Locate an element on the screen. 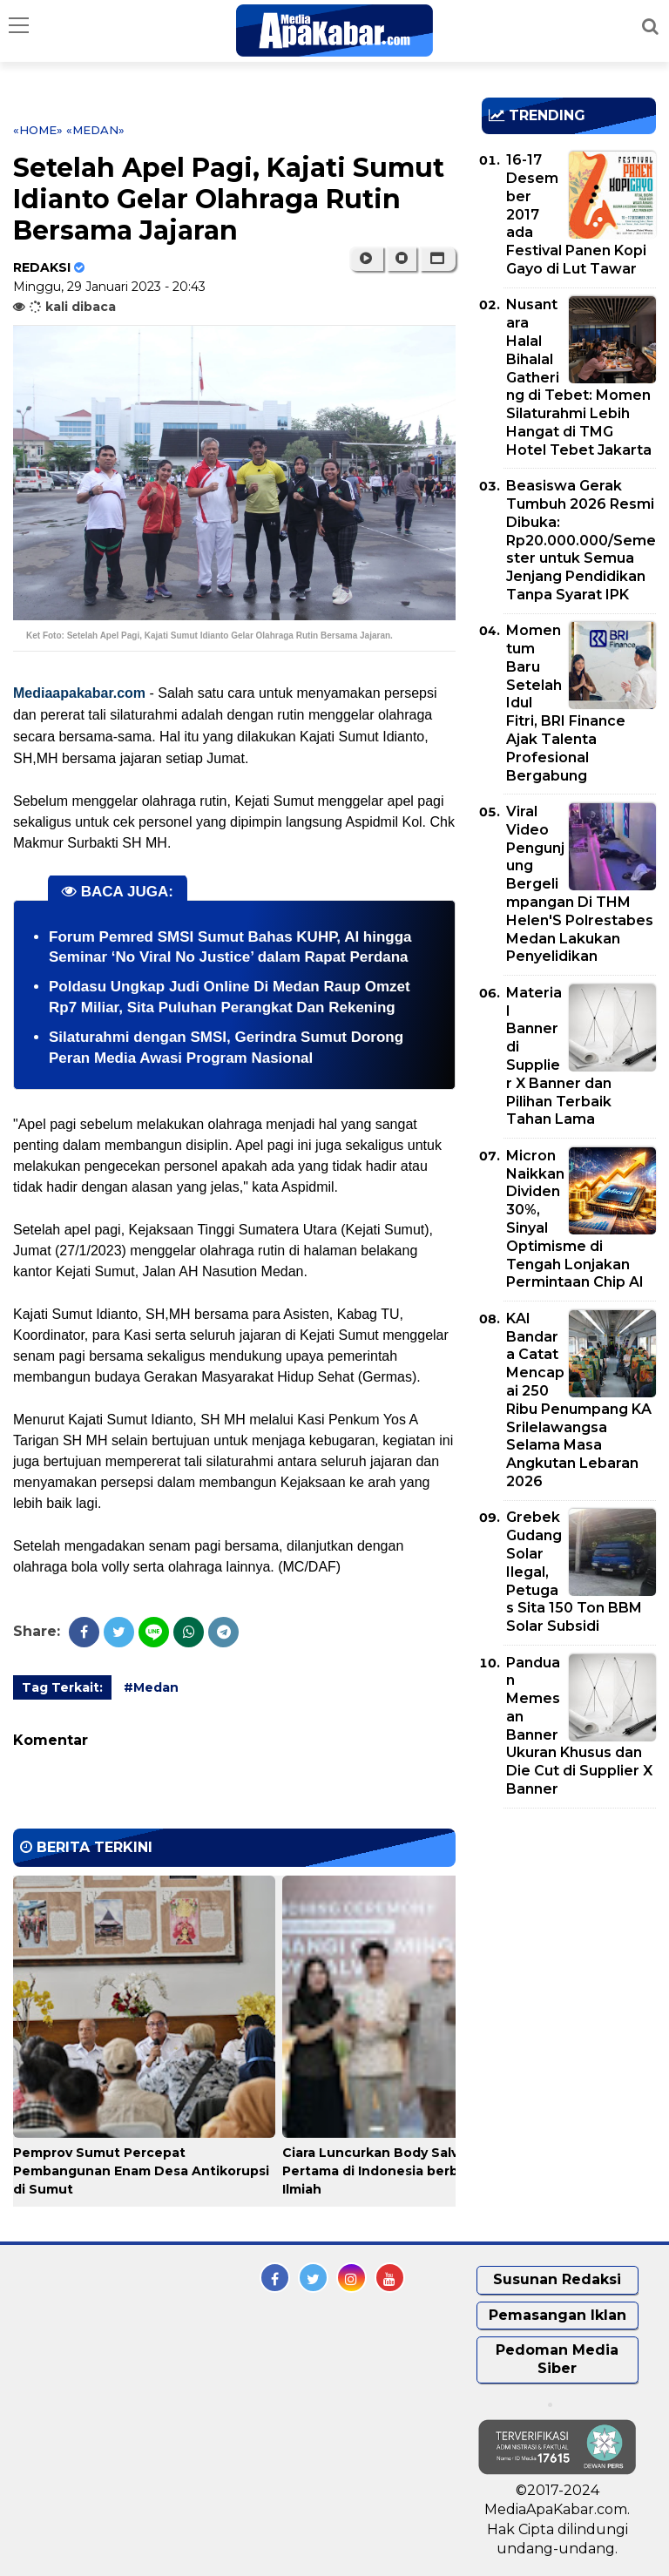  Material Banner di Supplier X Banner dan Pilihan Terbaik Tahan Lama is located at coordinates (559, 1056).